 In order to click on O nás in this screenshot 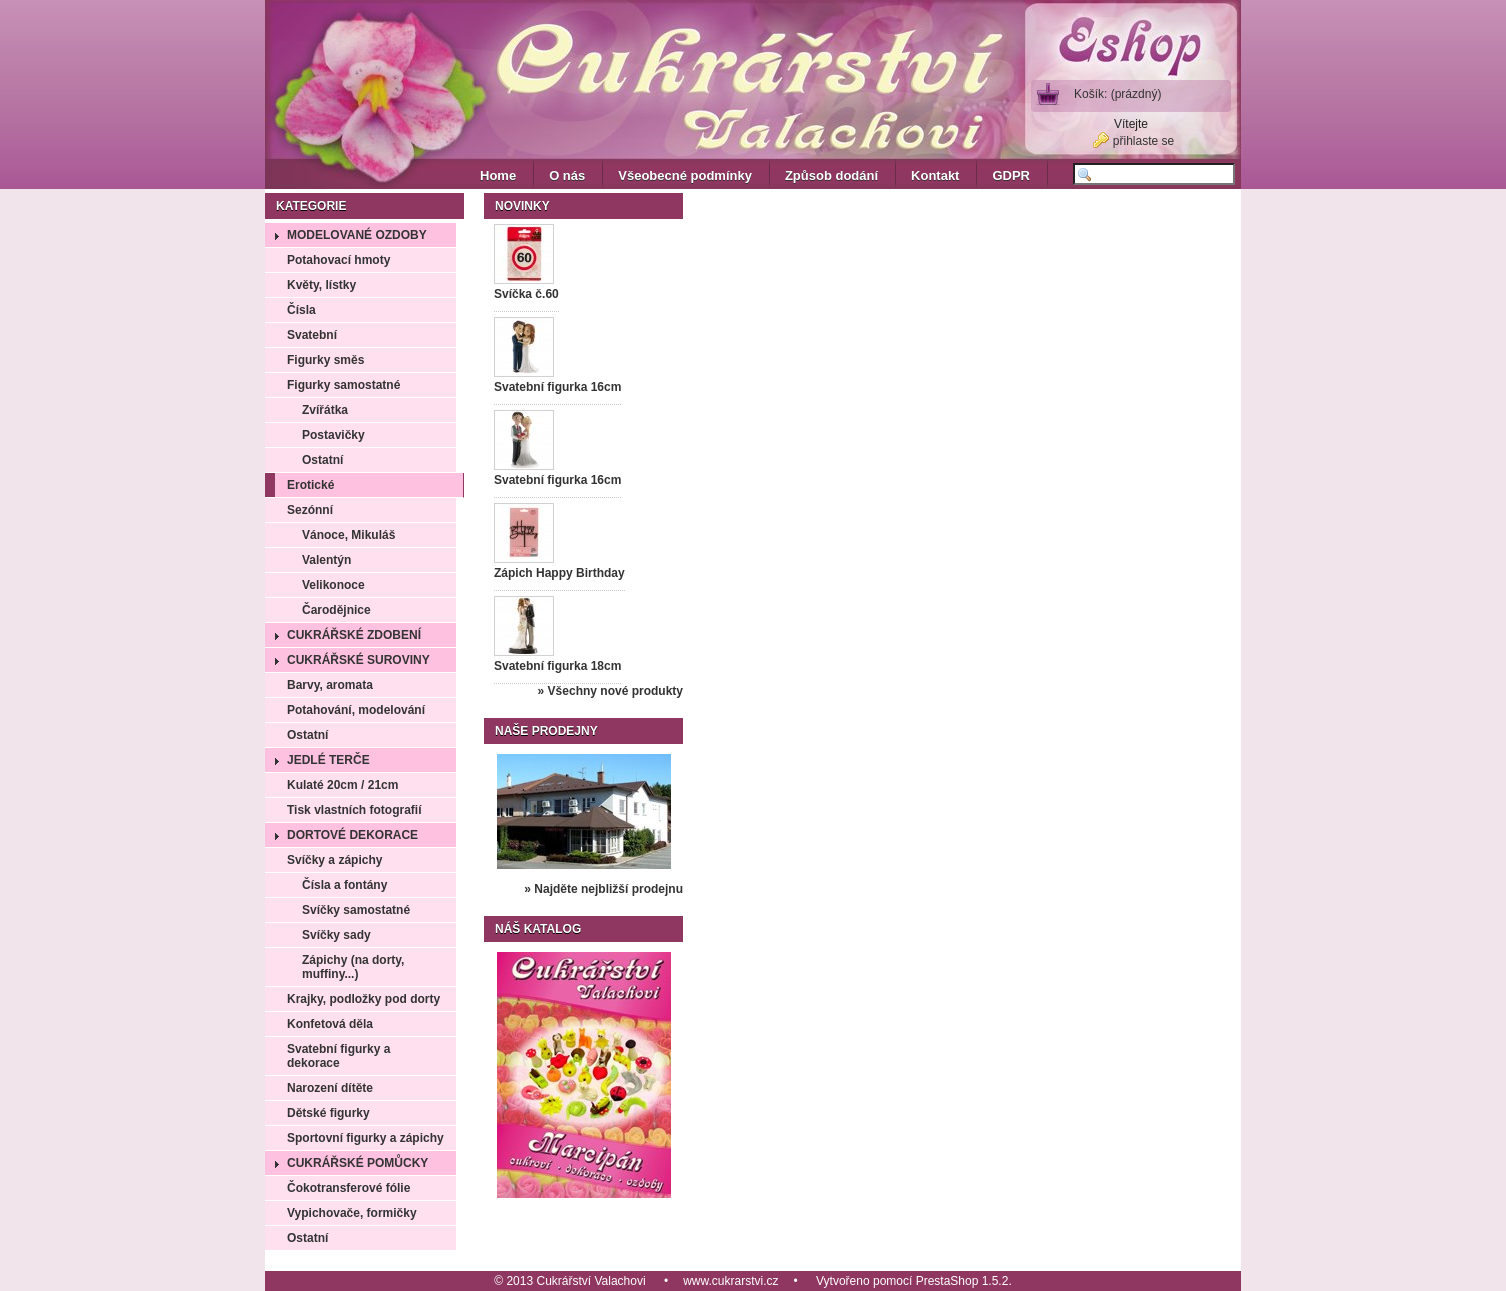, I will do `click(567, 175)`.